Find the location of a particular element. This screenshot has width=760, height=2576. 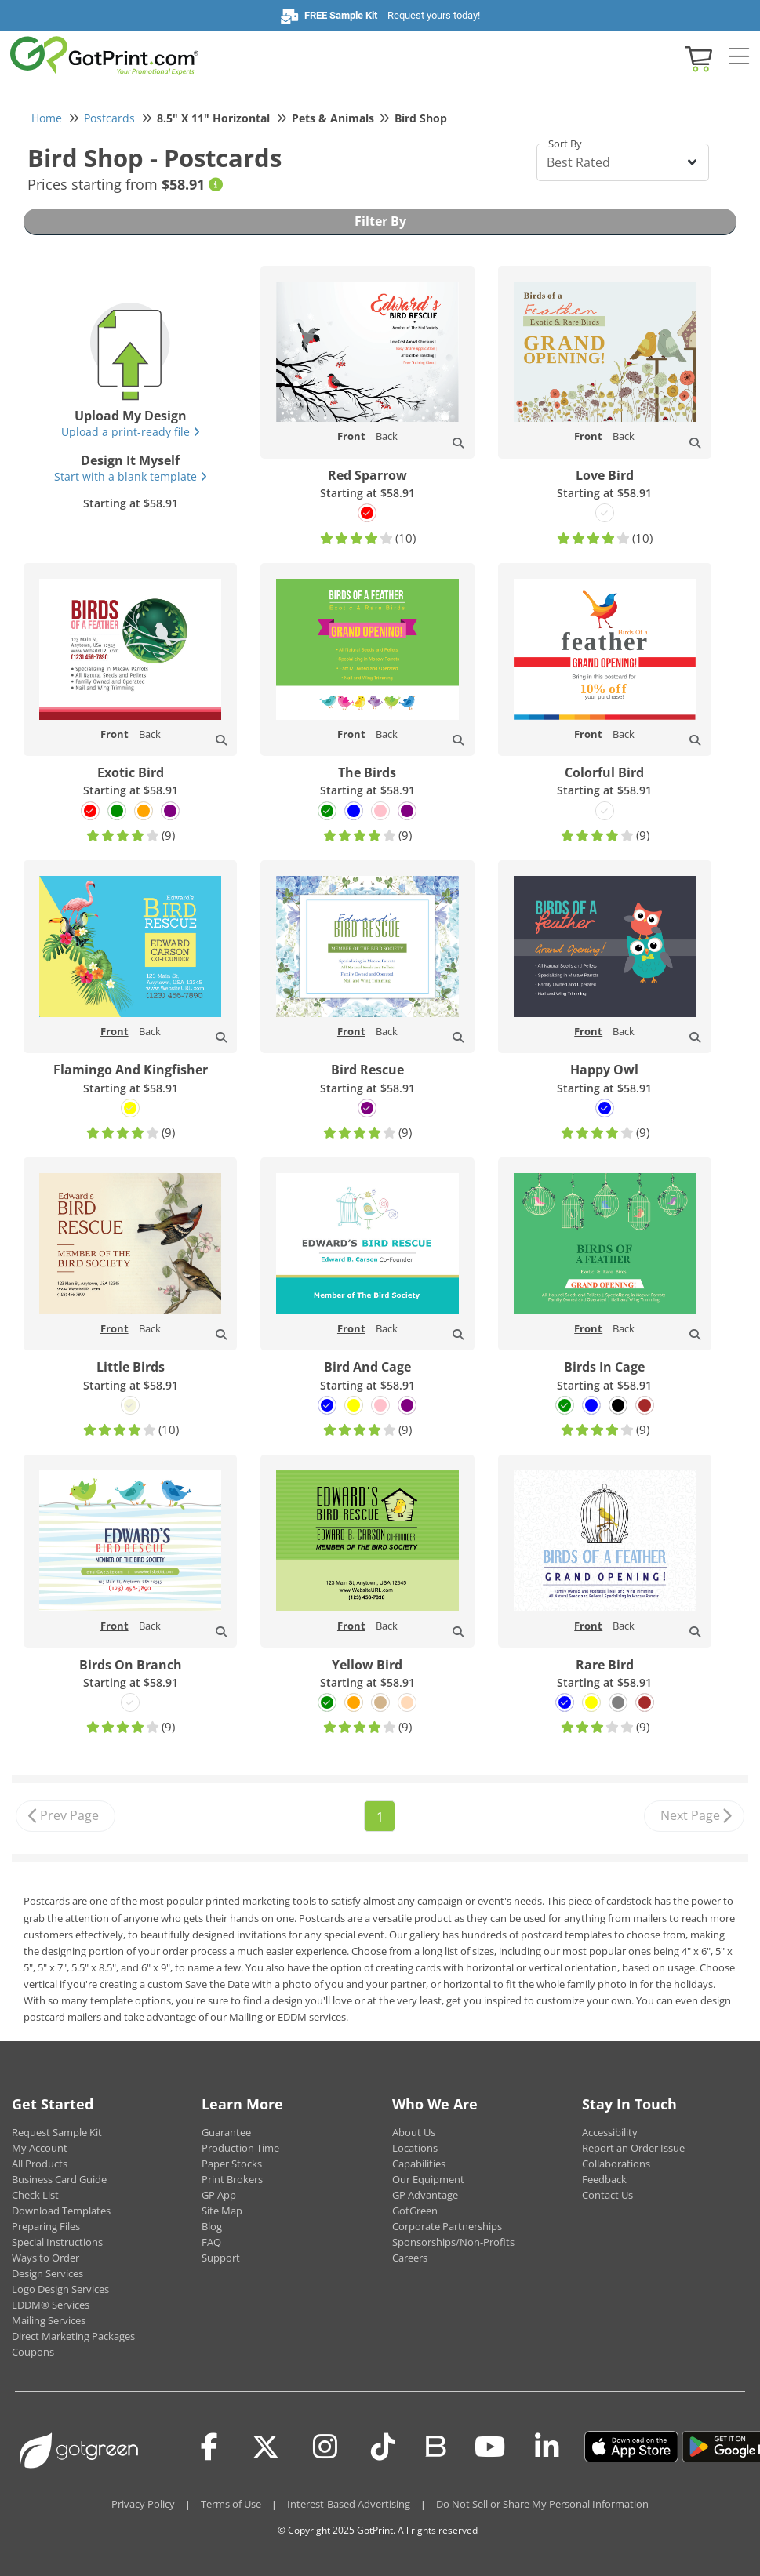

Careers is located at coordinates (409, 2258).